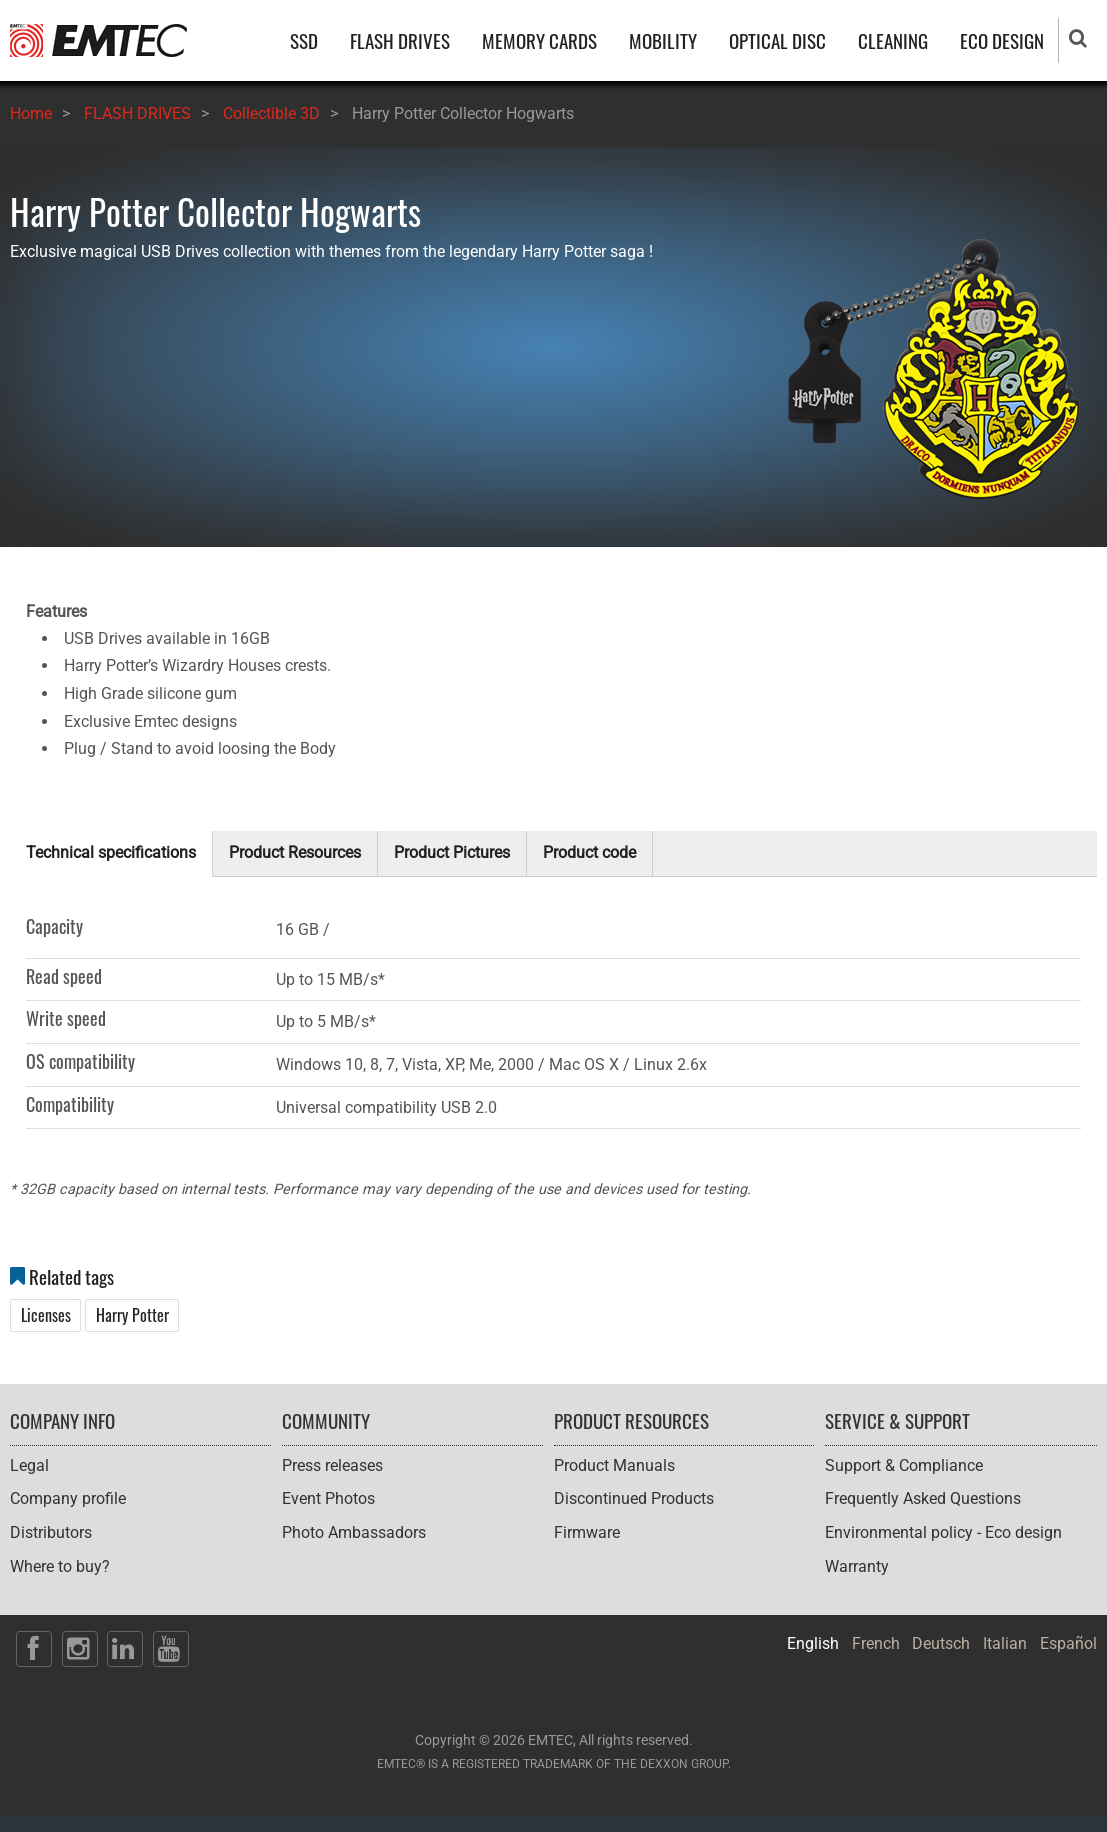 The image size is (1107, 1832). I want to click on Español, so click(1068, 1643).